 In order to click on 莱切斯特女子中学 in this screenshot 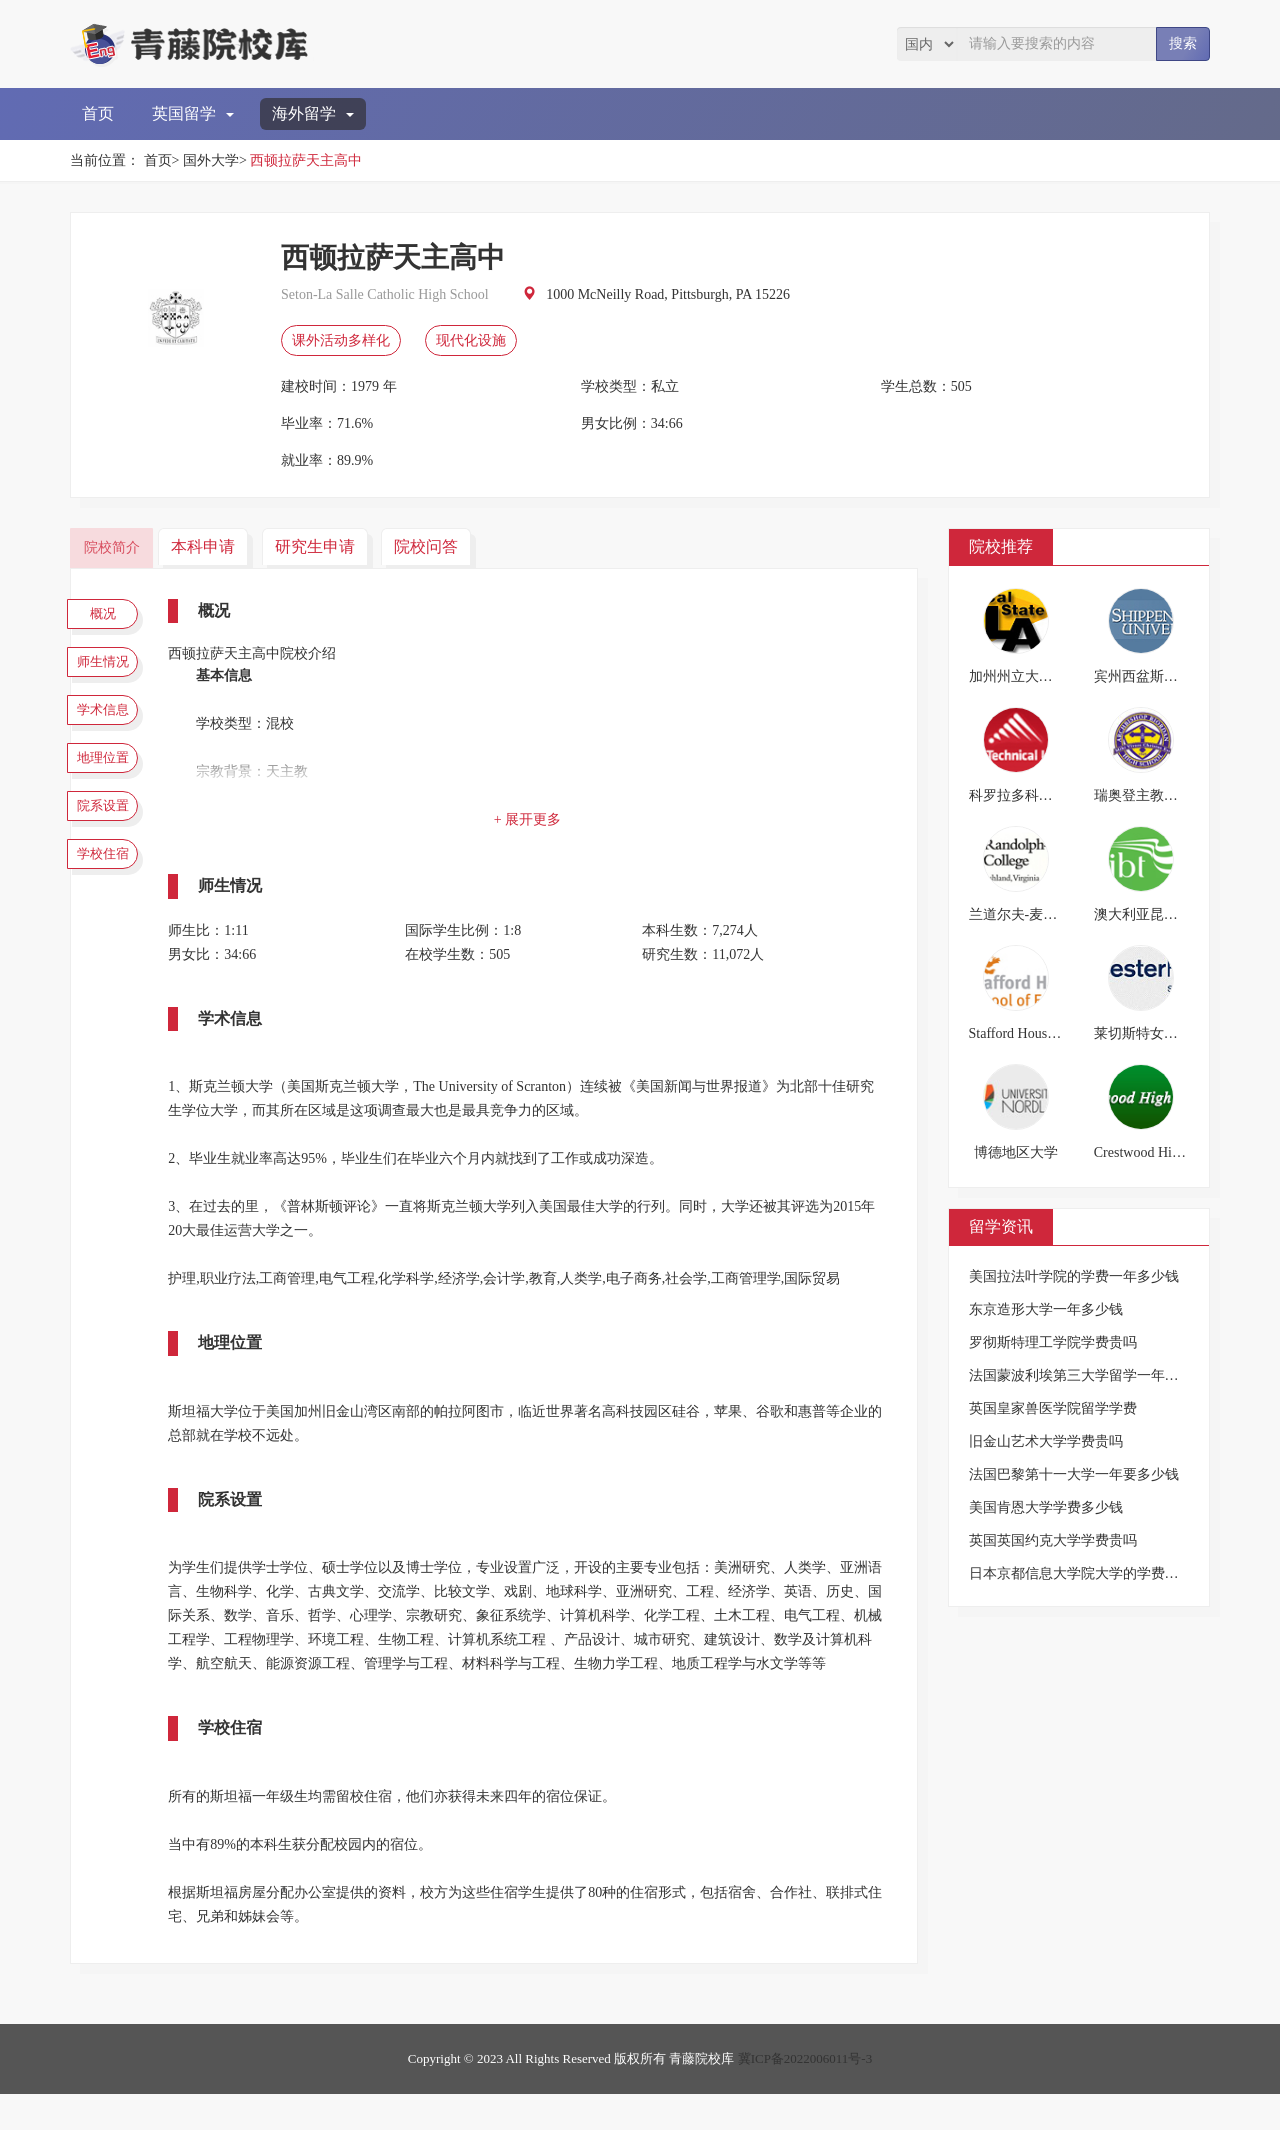, I will do `click(1150, 1033)`.